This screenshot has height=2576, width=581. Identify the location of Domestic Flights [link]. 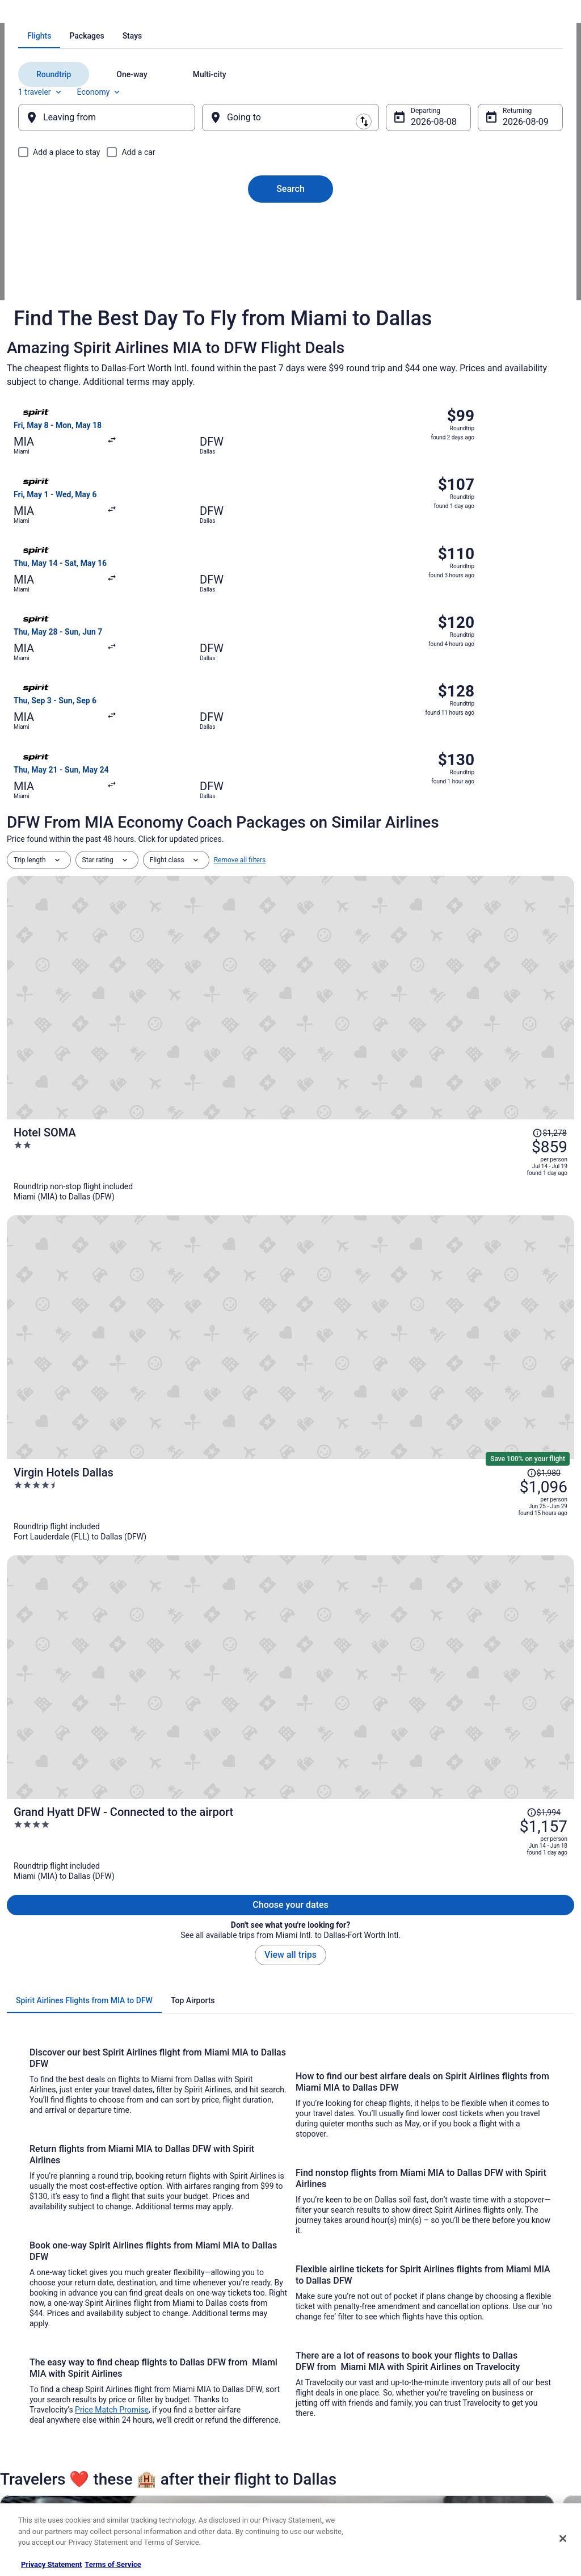
(185, 2398).